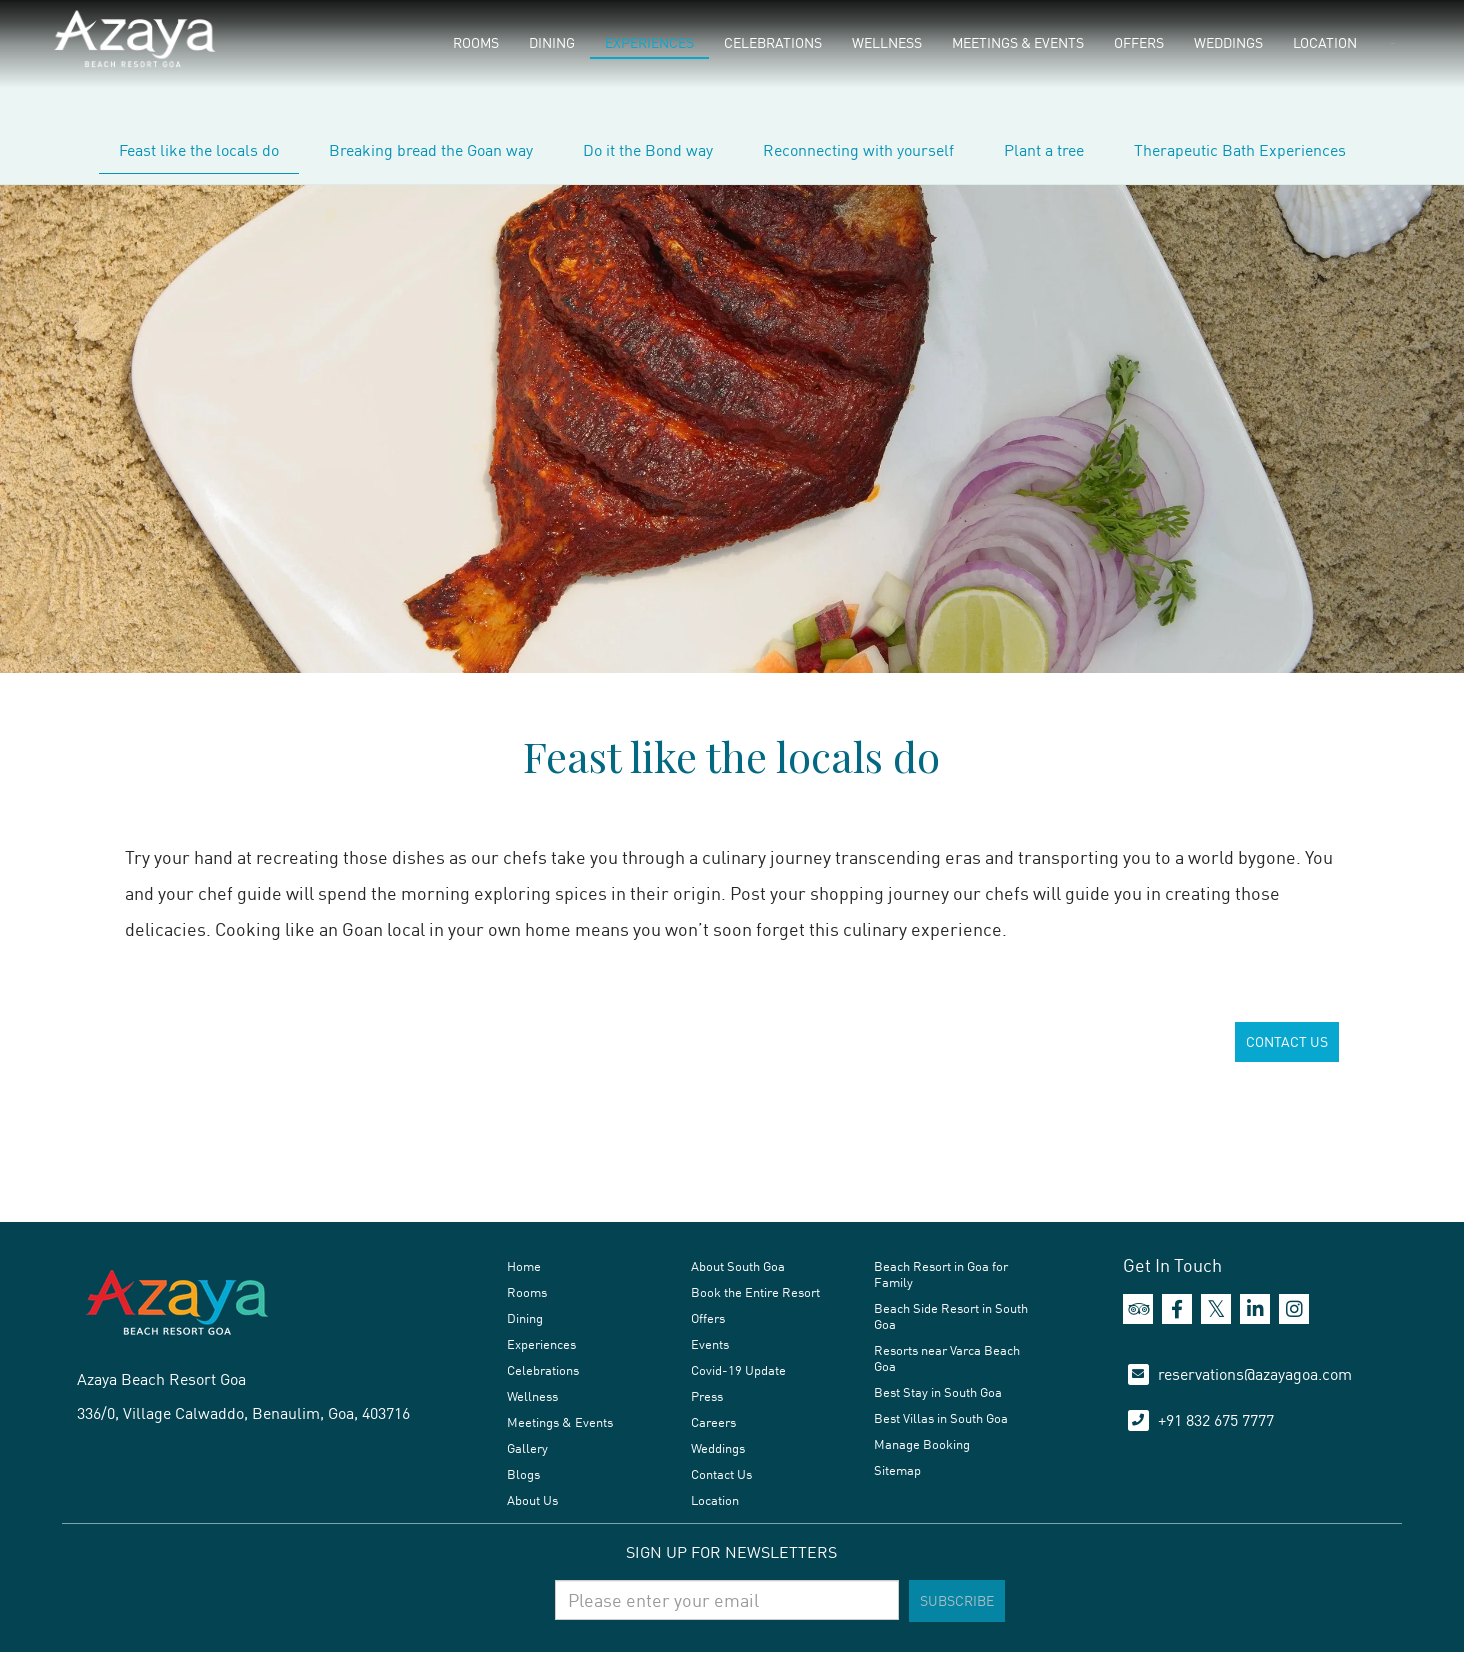 This screenshot has width=1464, height=1653. I want to click on Celebrations, so click(773, 42).